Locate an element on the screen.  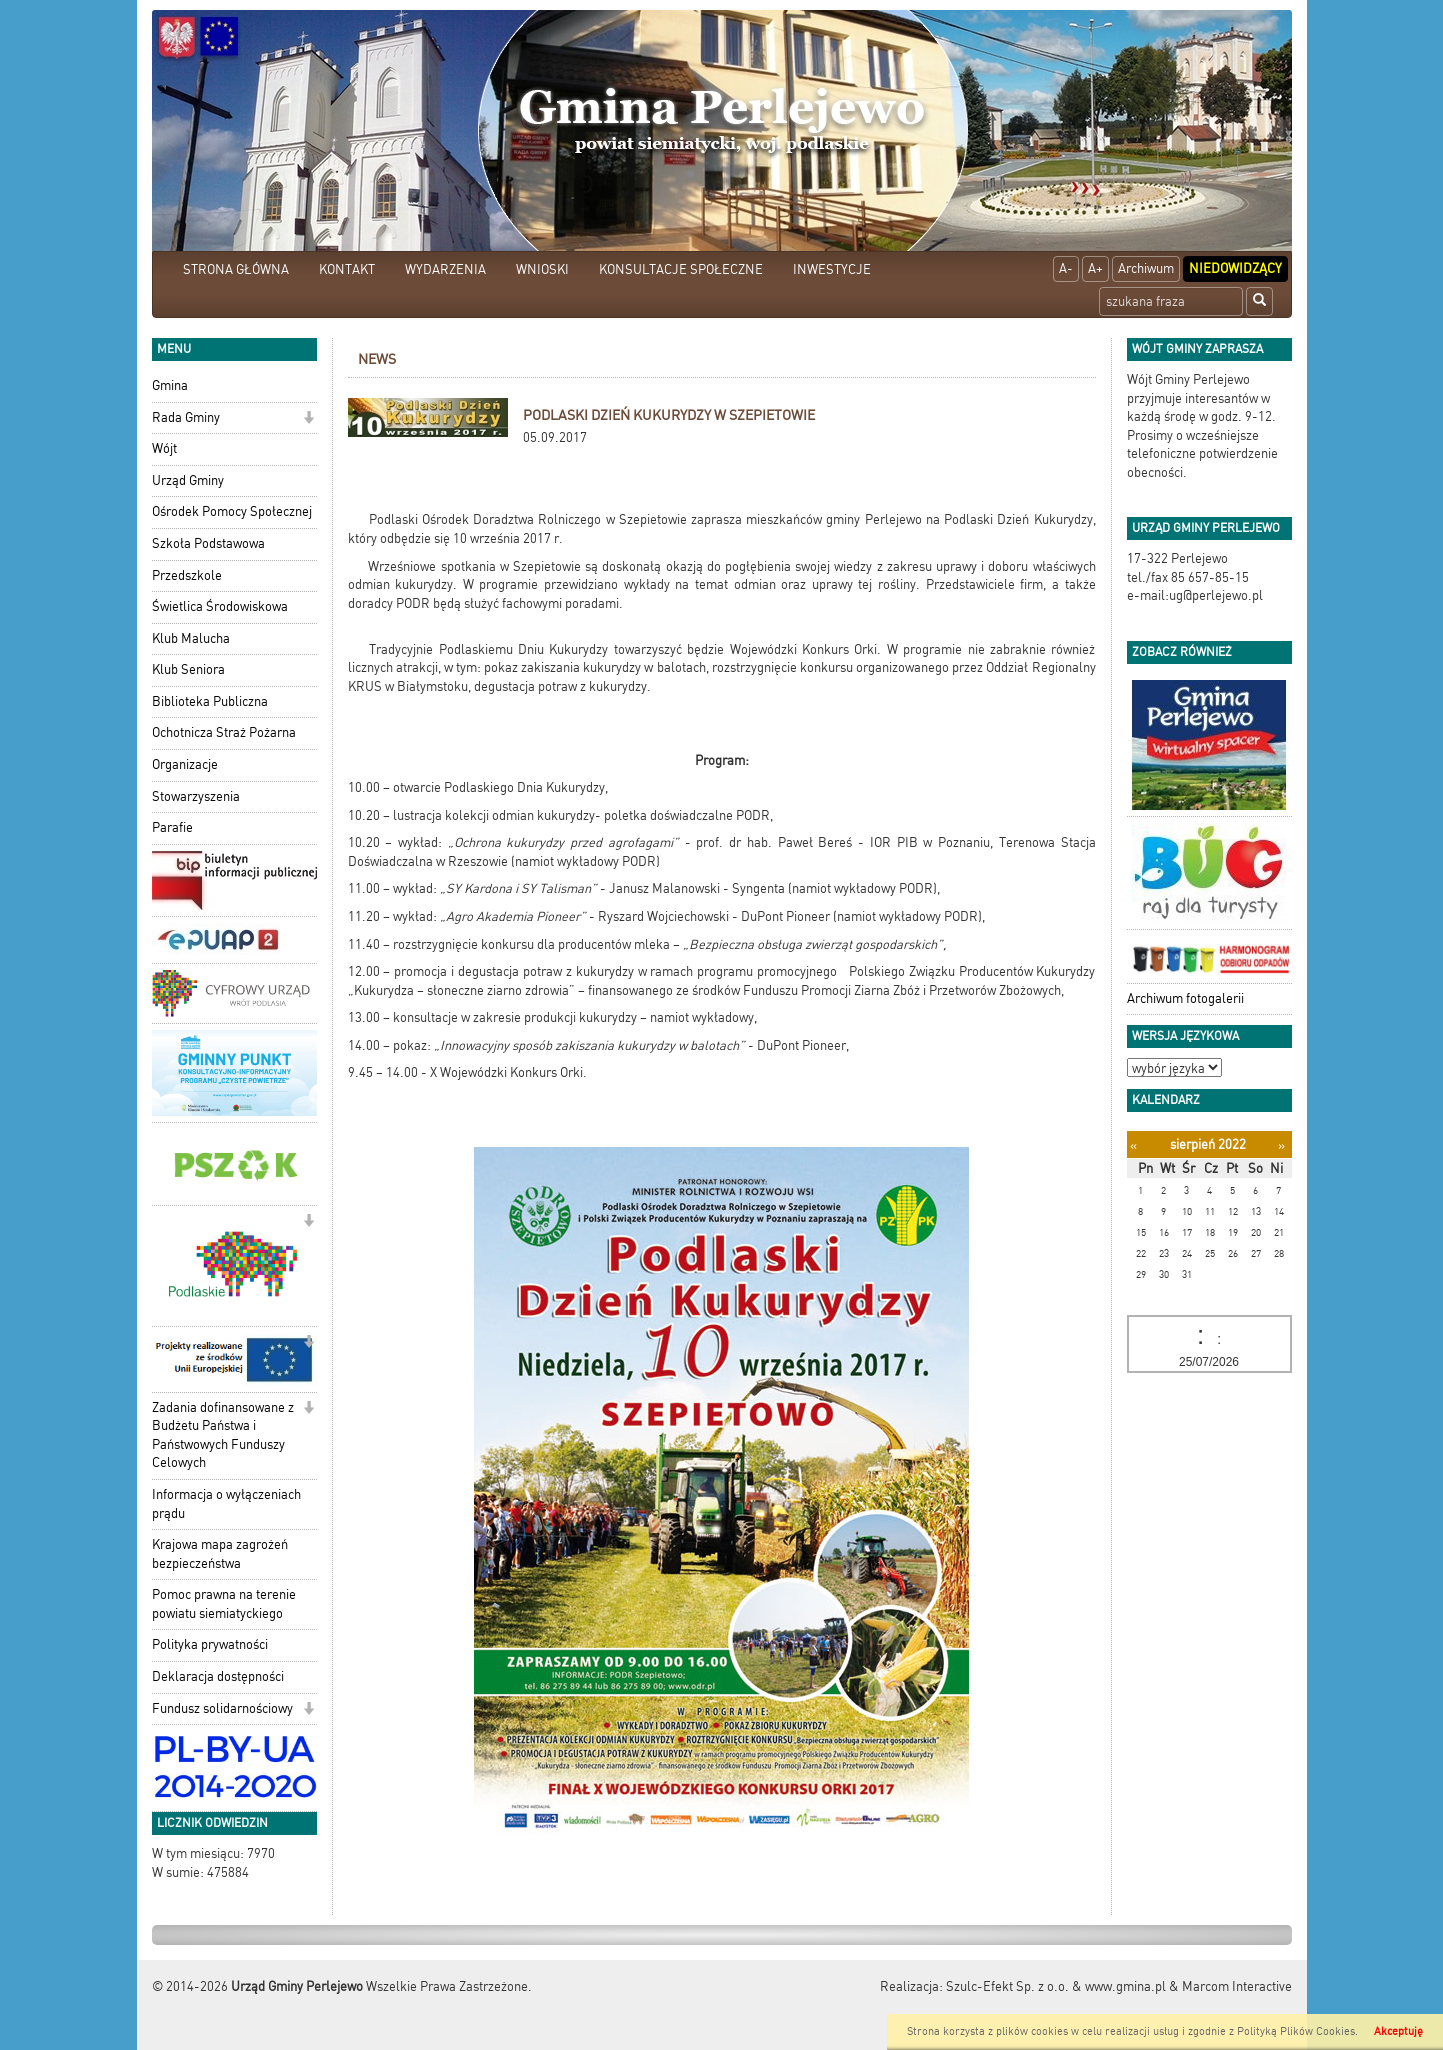
Przedszkole is located at coordinates (187, 575).